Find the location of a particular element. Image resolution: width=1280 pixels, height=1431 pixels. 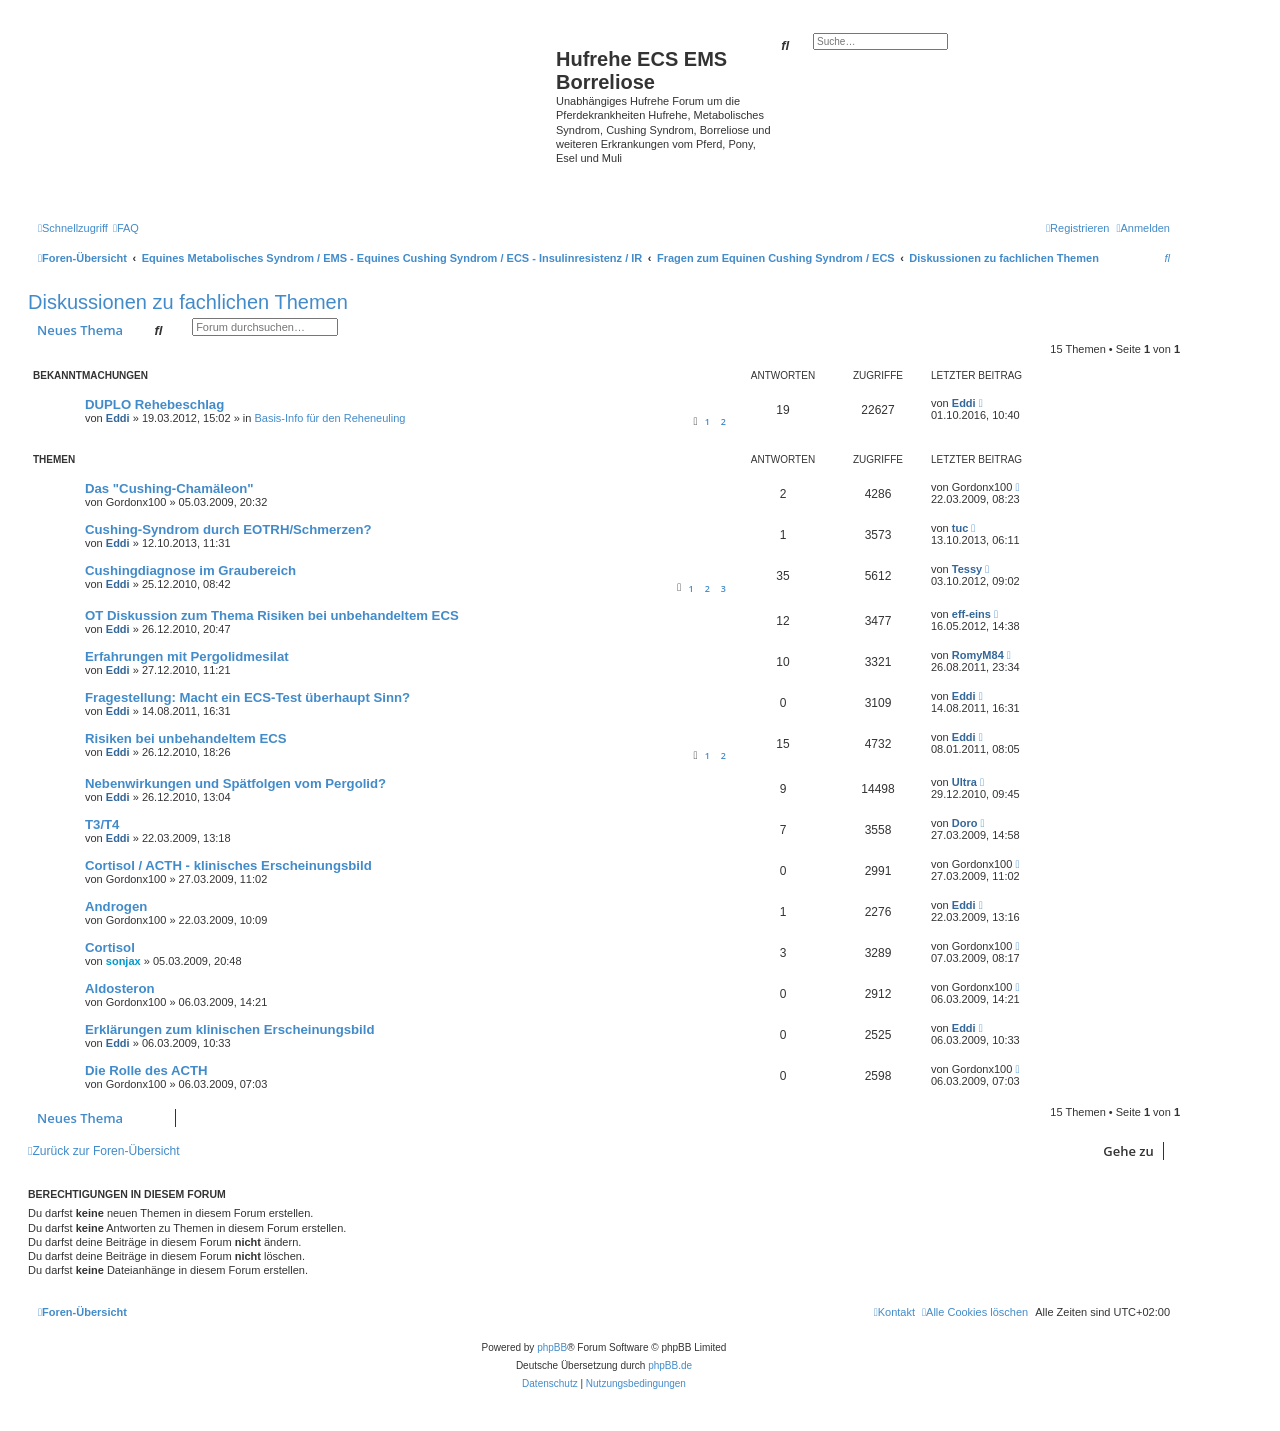

OT Diskussion zum Thema Risiken bei unbehandeltem ECS is located at coordinates (272, 615).